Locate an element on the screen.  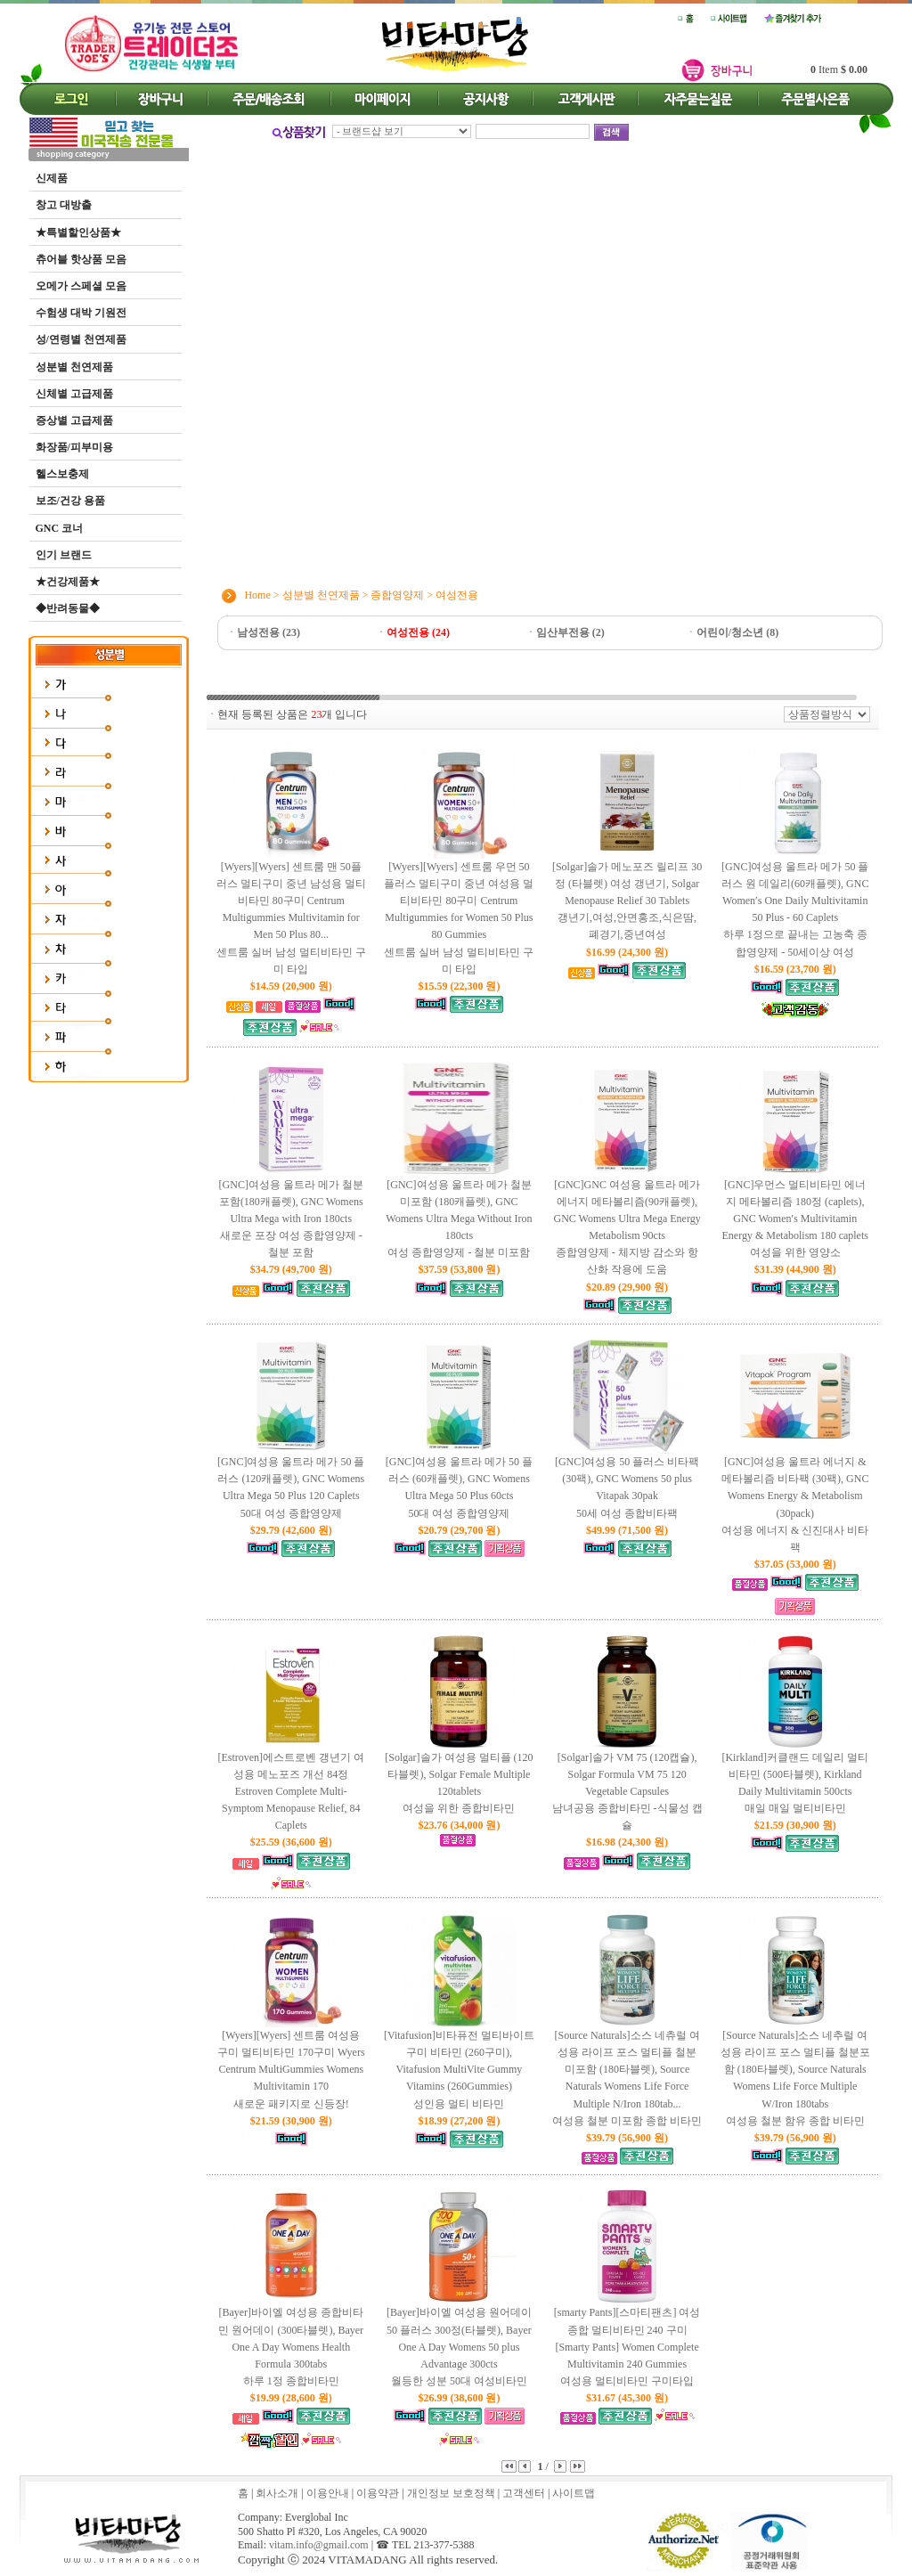
고객센터 is located at coordinates (523, 2493).